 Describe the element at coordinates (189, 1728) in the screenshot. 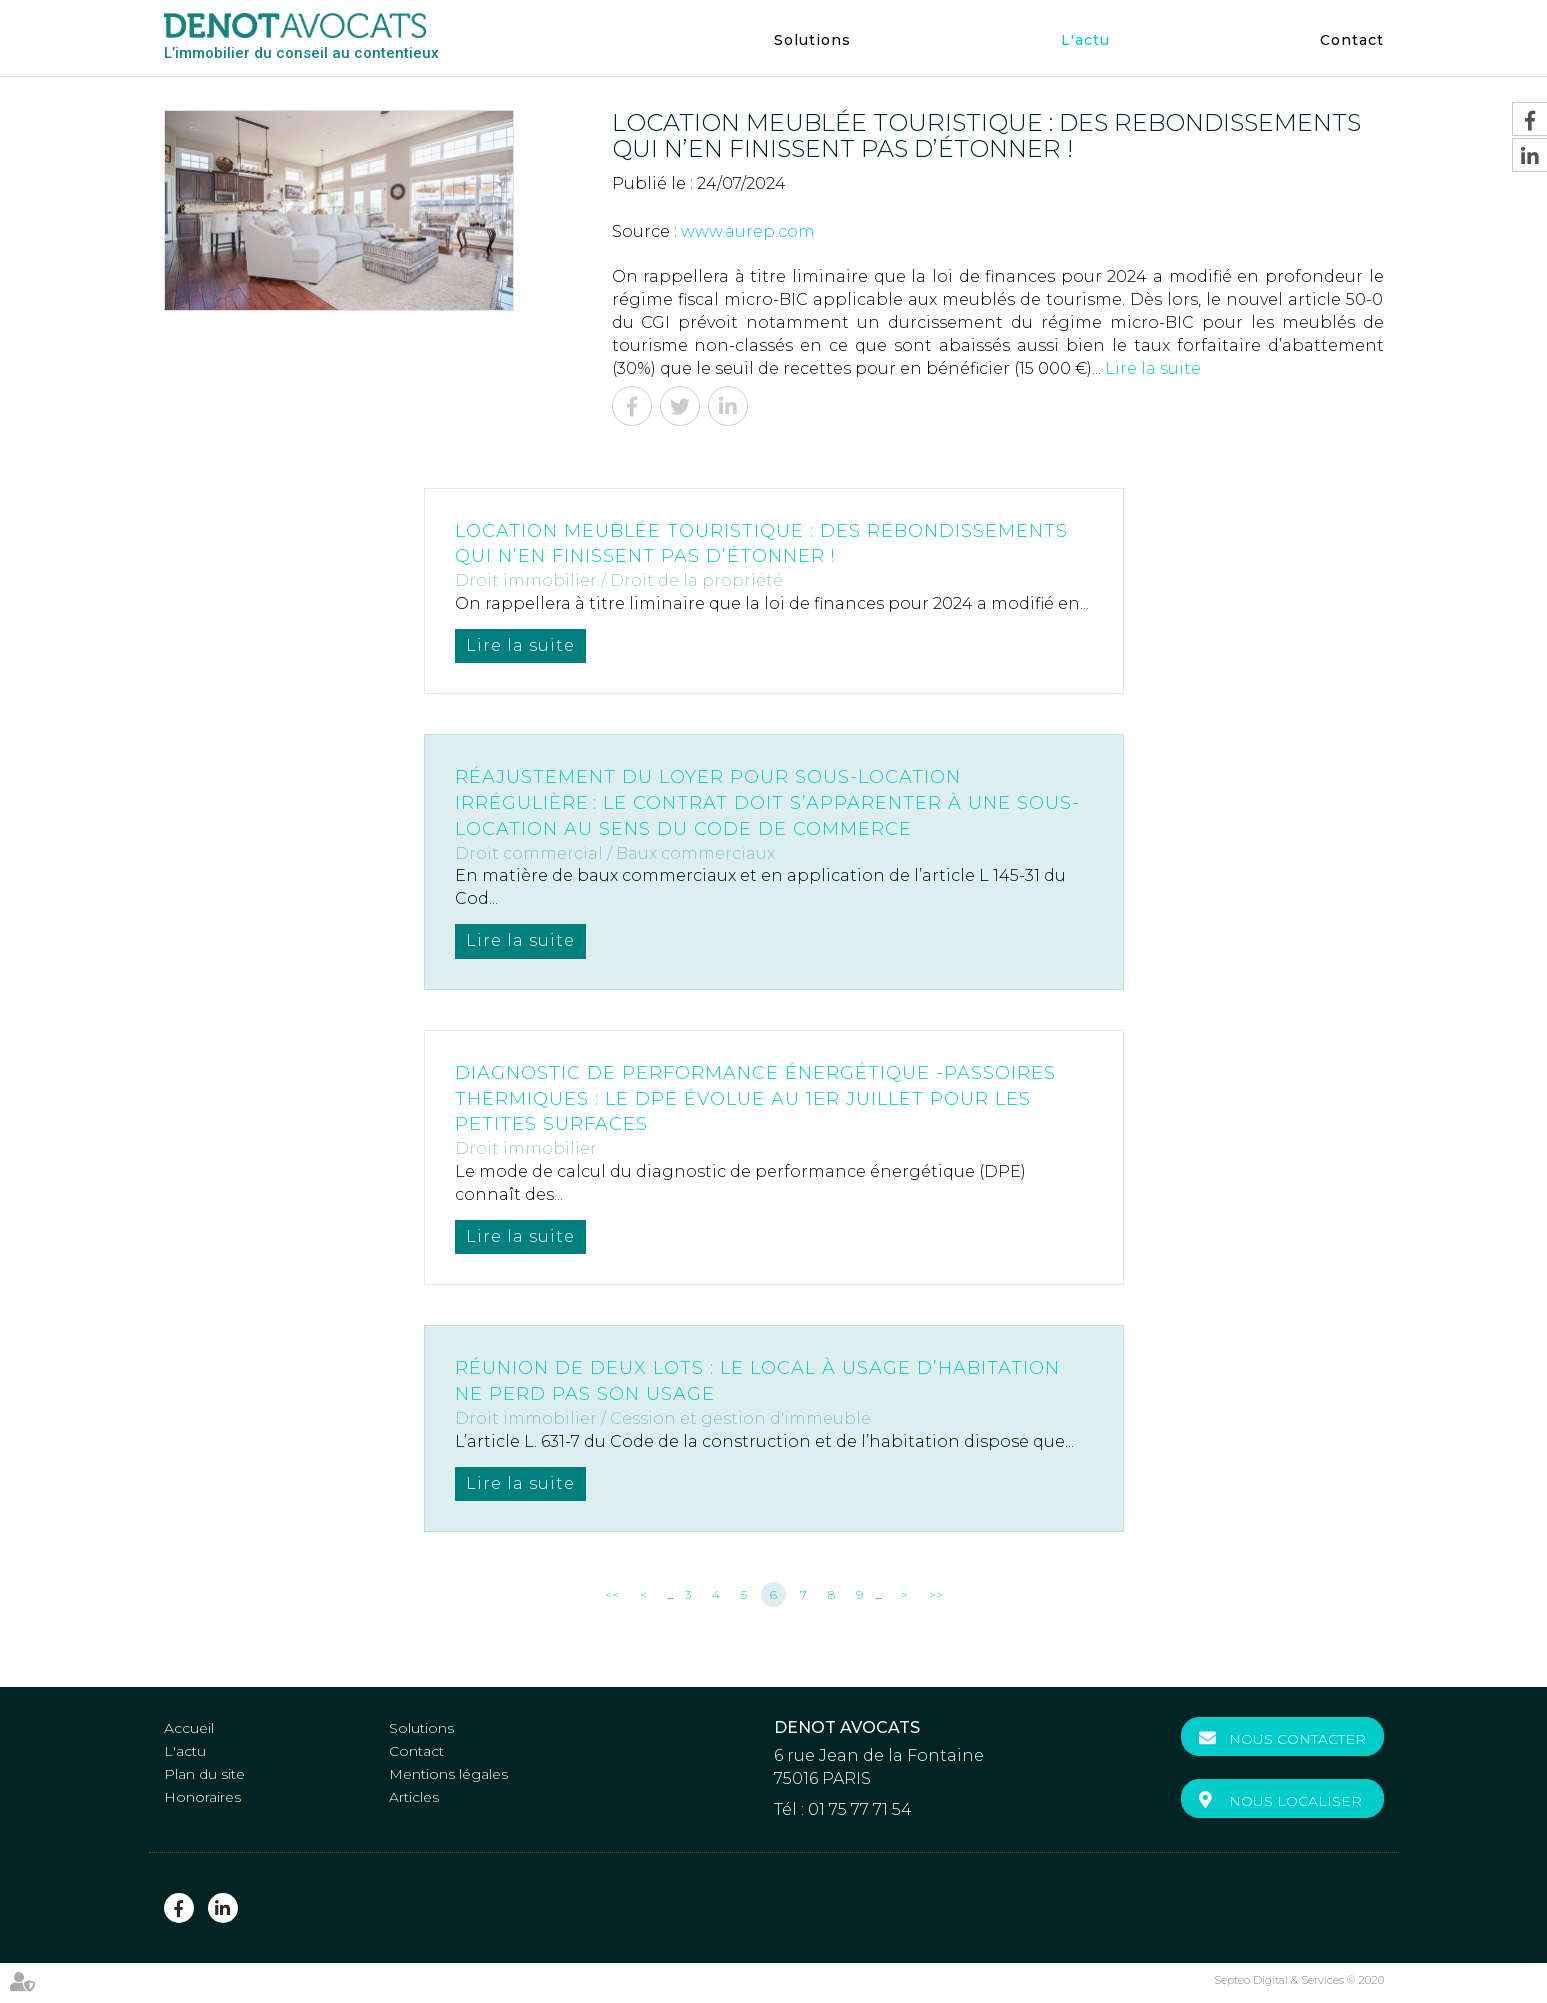

I see `Accueil` at that location.